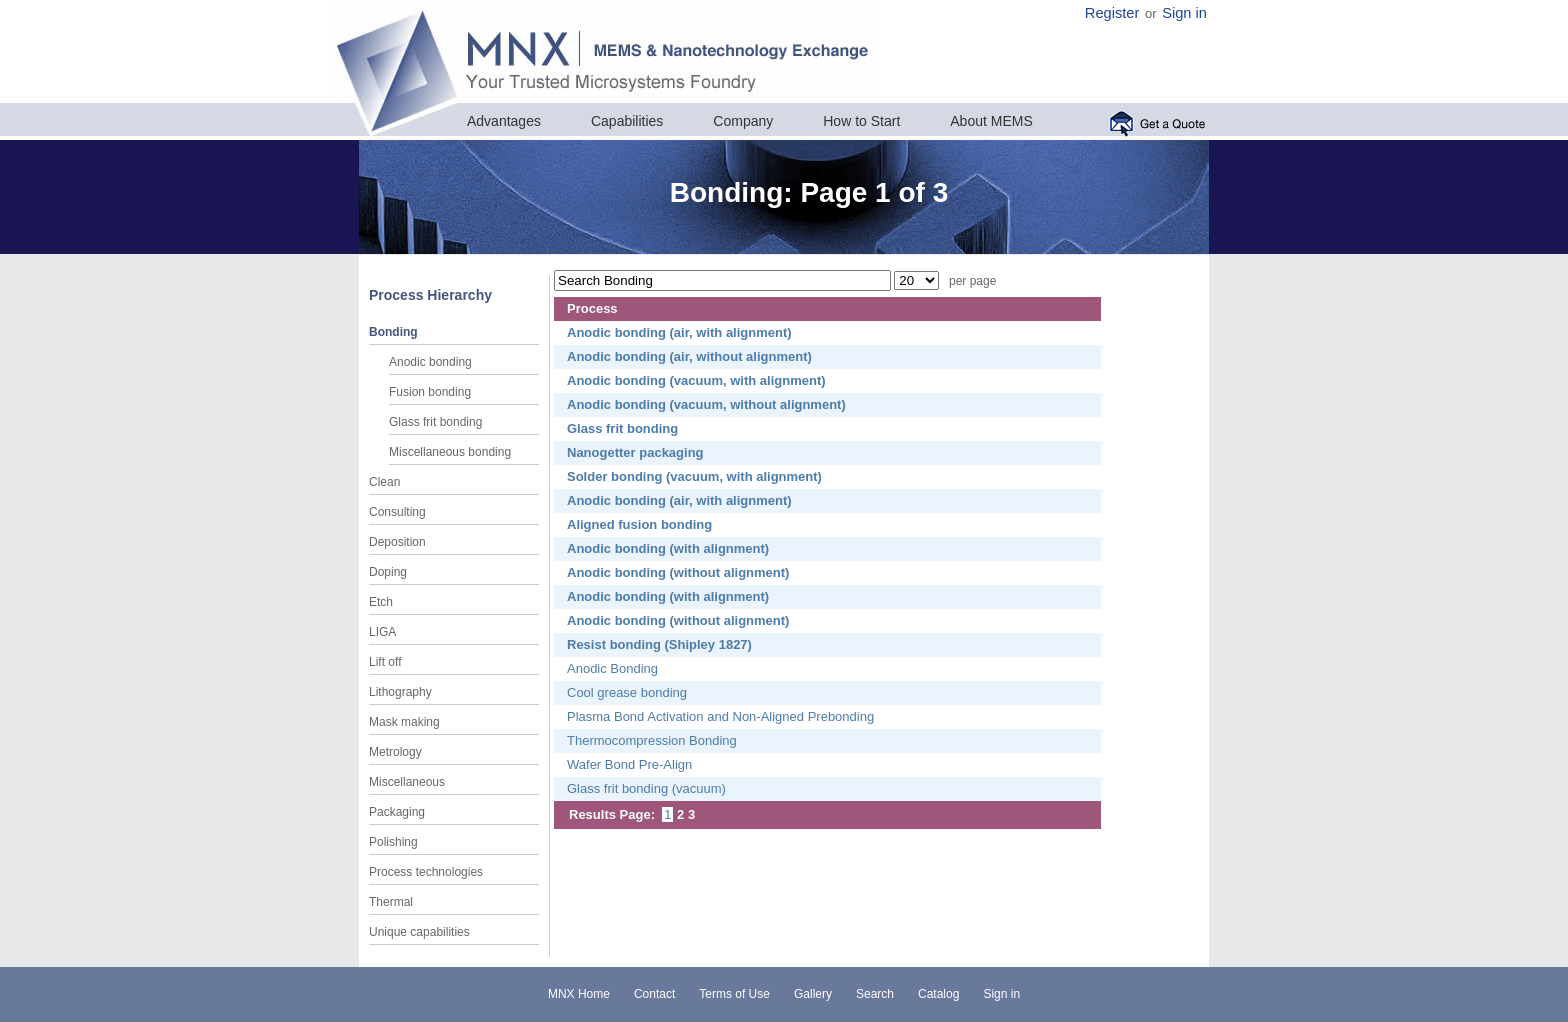 This screenshot has height=1022, width=1568. I want to click on Lithography, so click(400, 692).